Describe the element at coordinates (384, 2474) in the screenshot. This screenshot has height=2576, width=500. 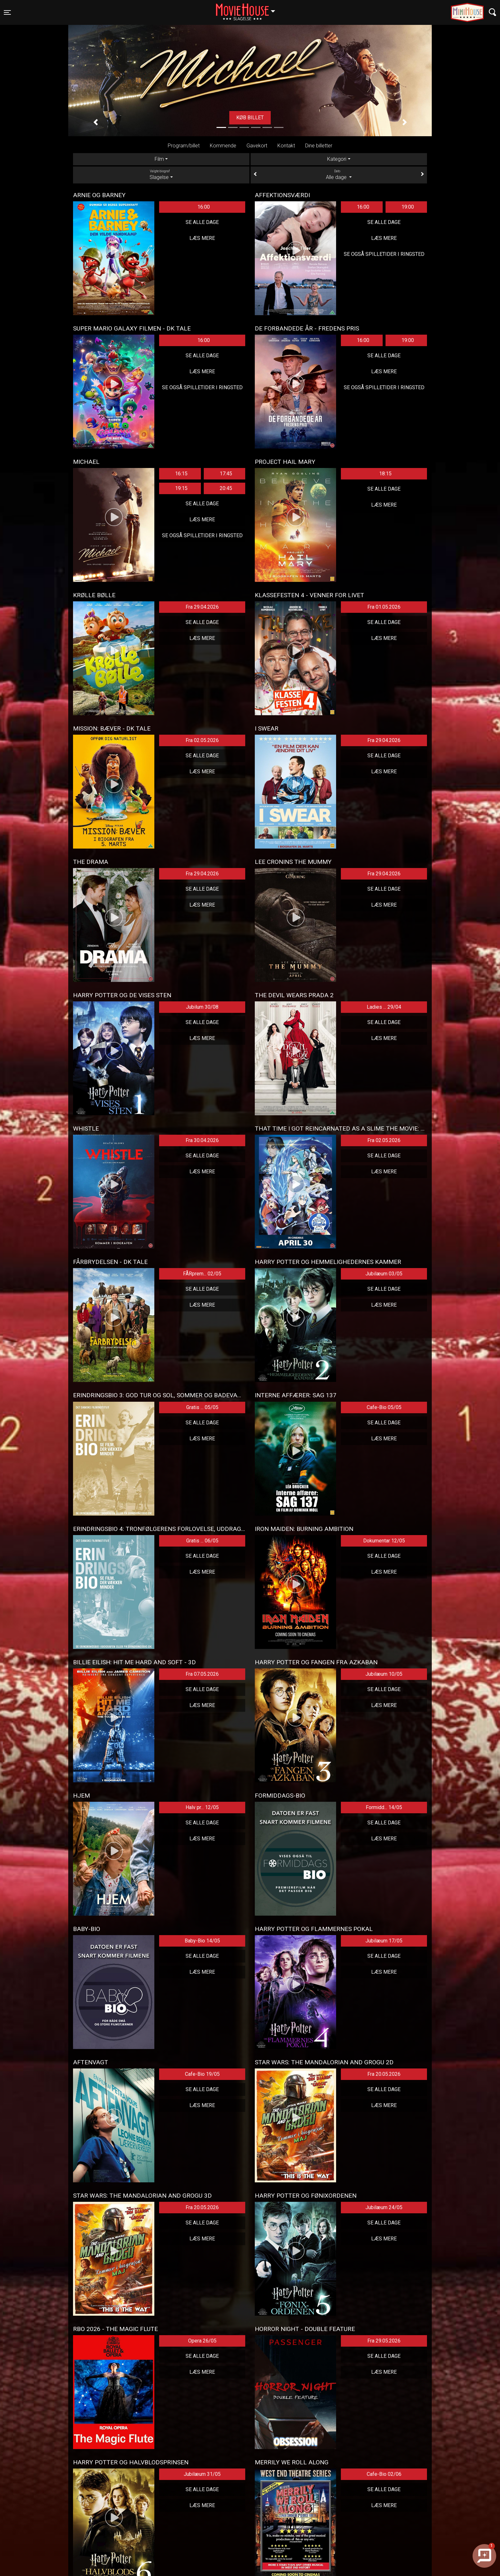
I see `Cafe-Bio 02/06` at that location.